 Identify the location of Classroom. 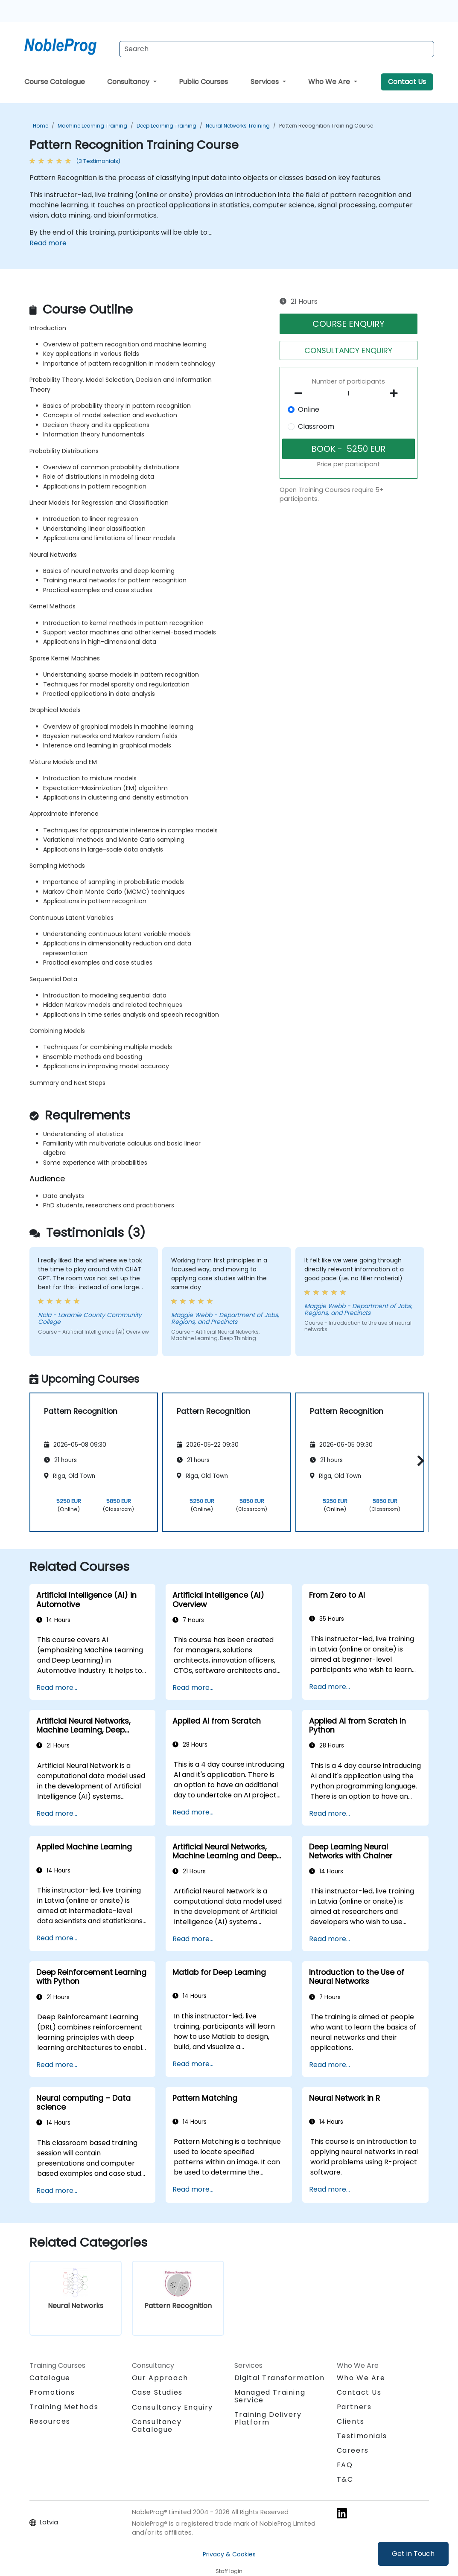
(316, 426).